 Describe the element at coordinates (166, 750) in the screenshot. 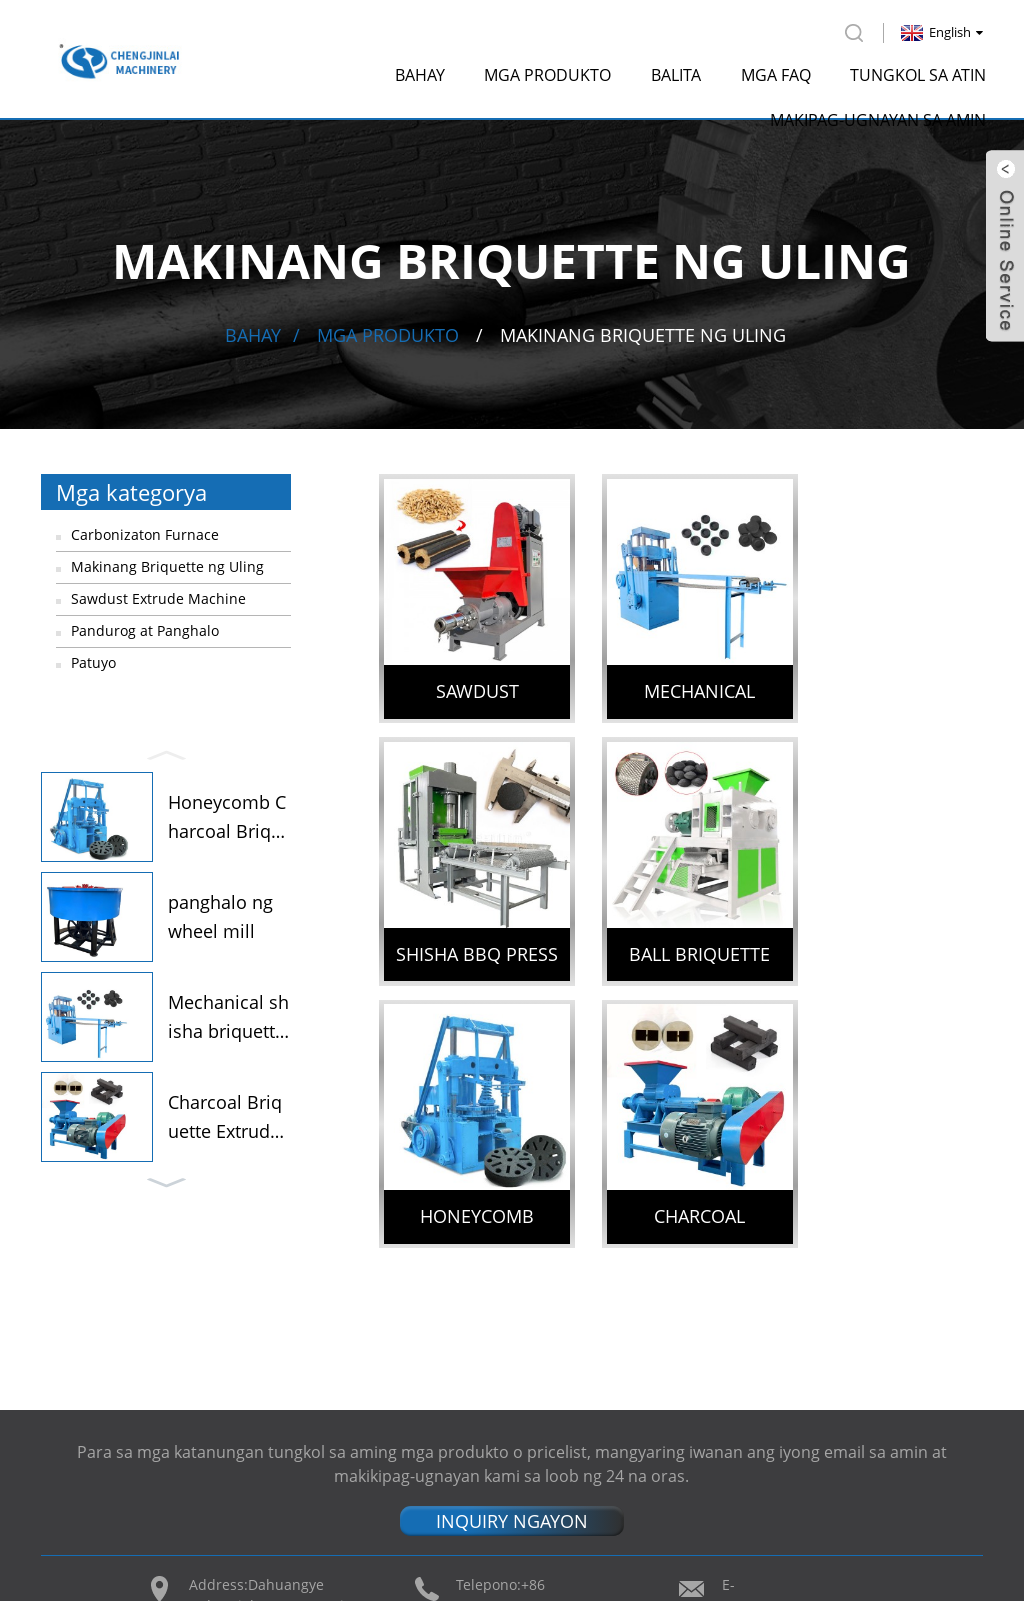

I see `[button]` at that location.